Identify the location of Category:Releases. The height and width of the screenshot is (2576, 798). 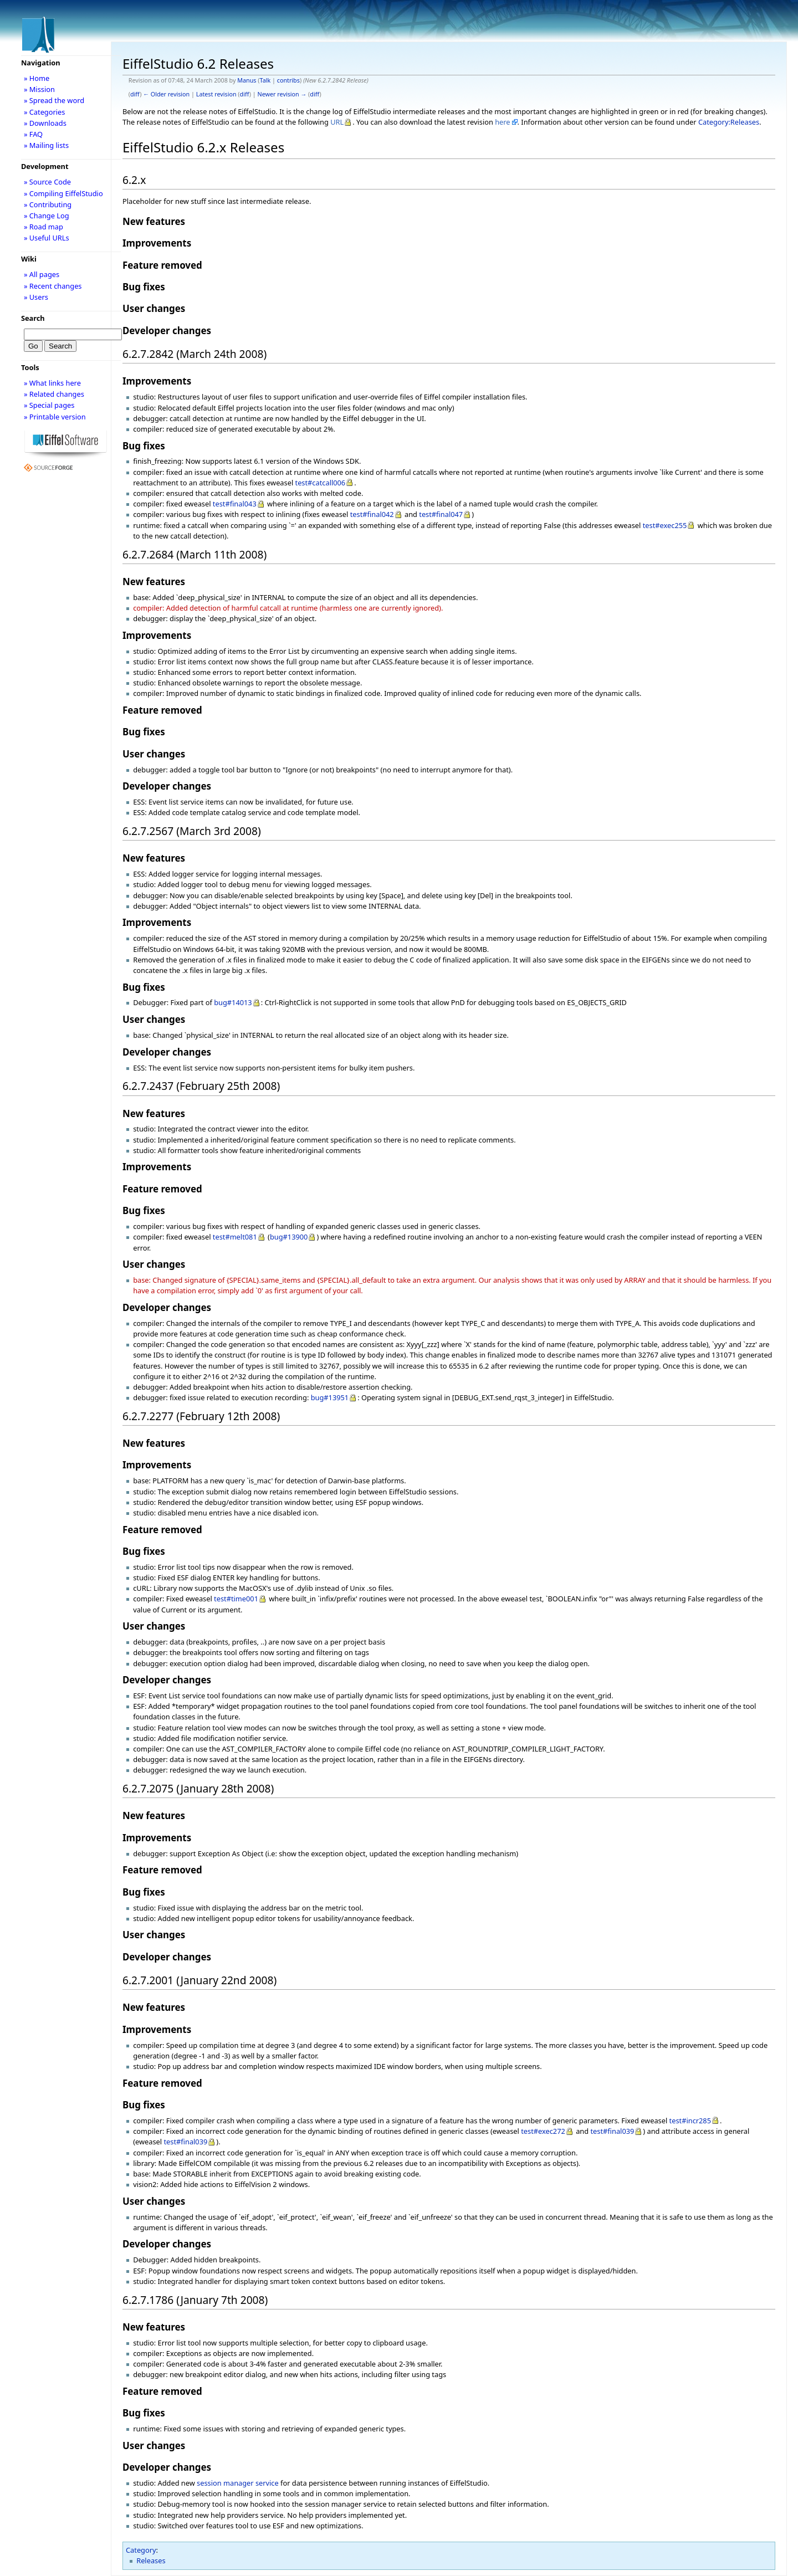
(728, 122).